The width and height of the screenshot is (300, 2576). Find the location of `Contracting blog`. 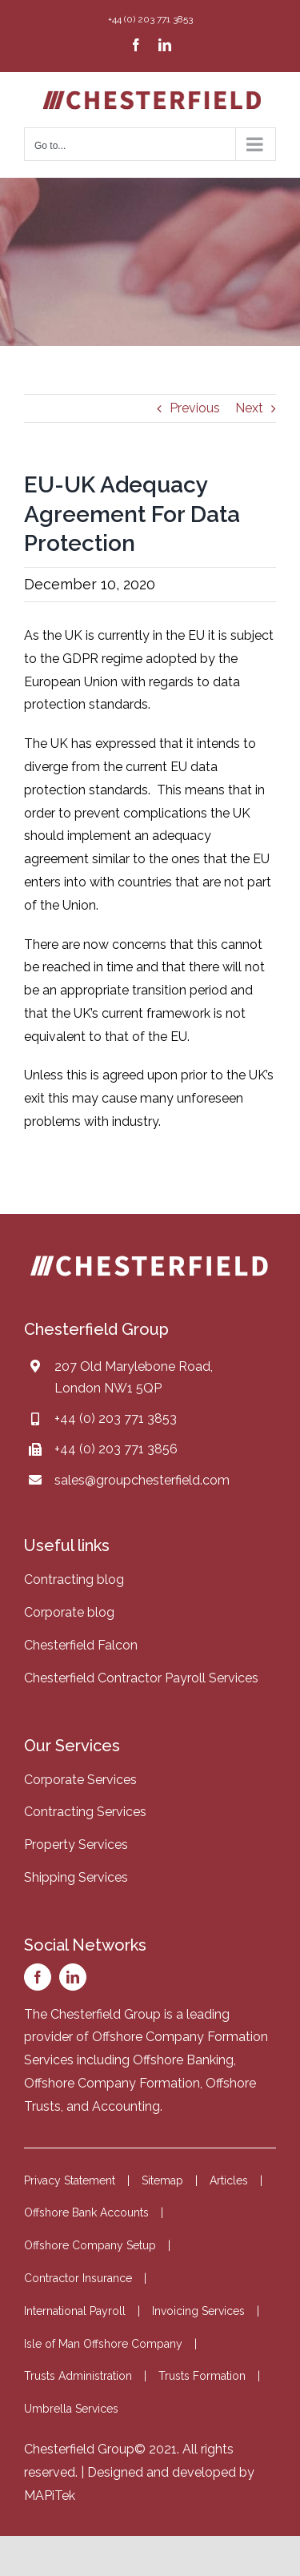

Contracting blog is located at coordinates (74, 1579).